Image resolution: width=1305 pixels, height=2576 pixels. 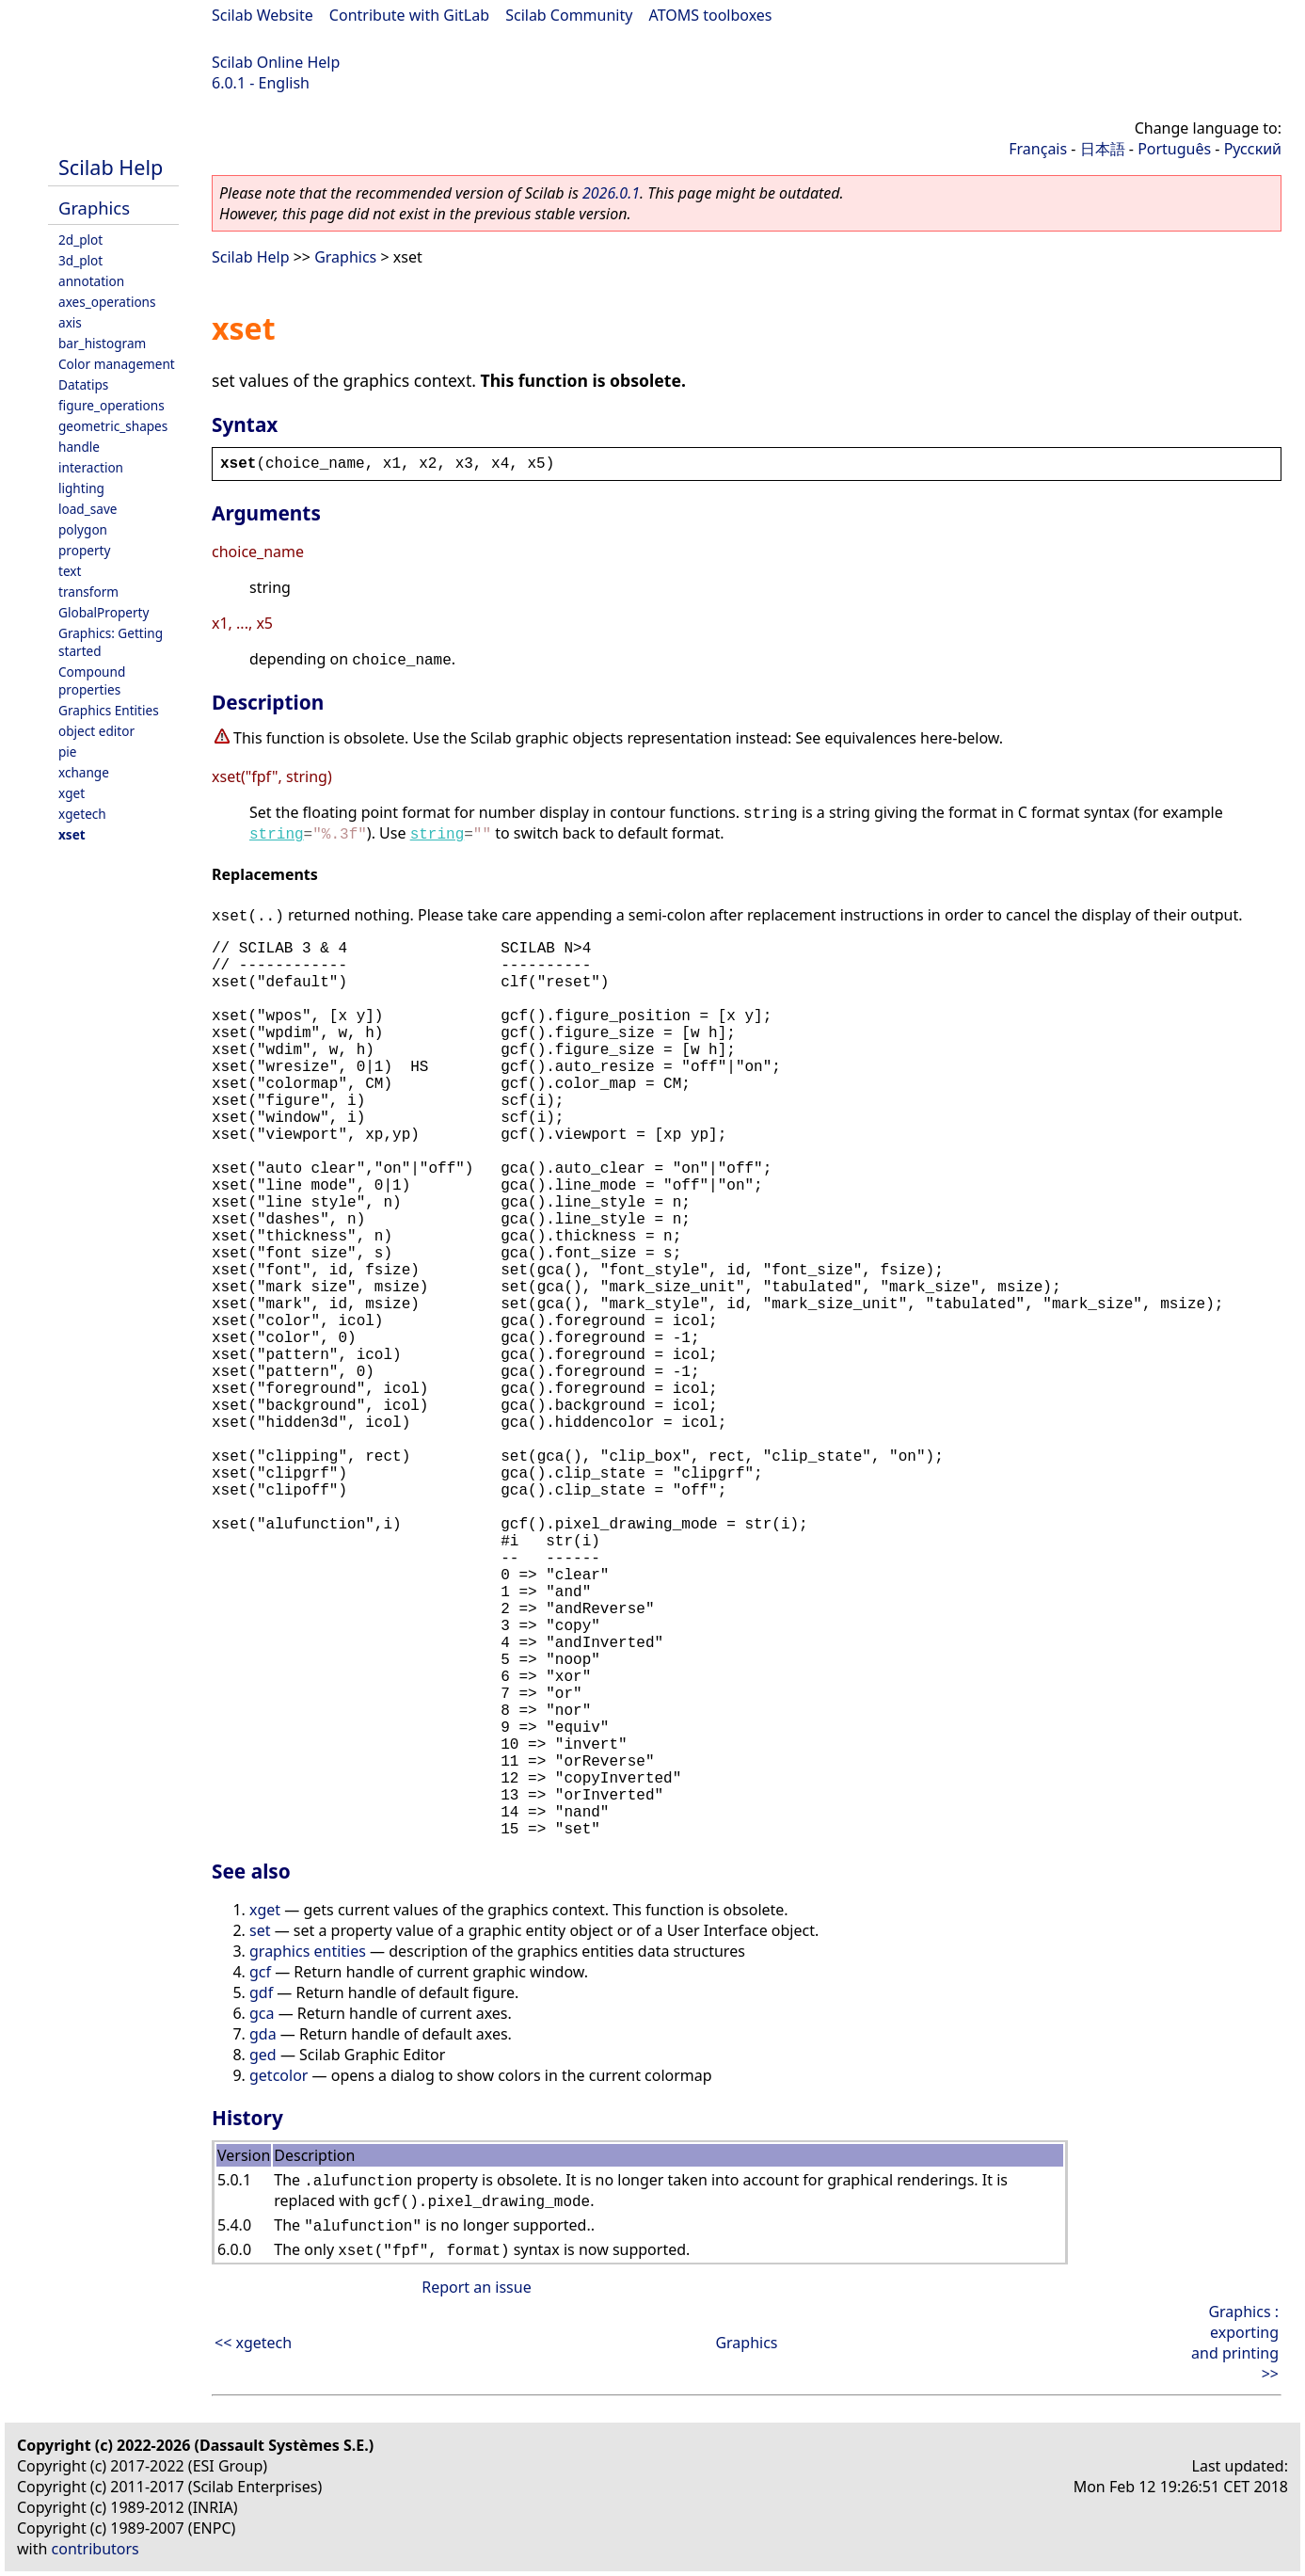 I want to click on property, so click(x=84, y=550).